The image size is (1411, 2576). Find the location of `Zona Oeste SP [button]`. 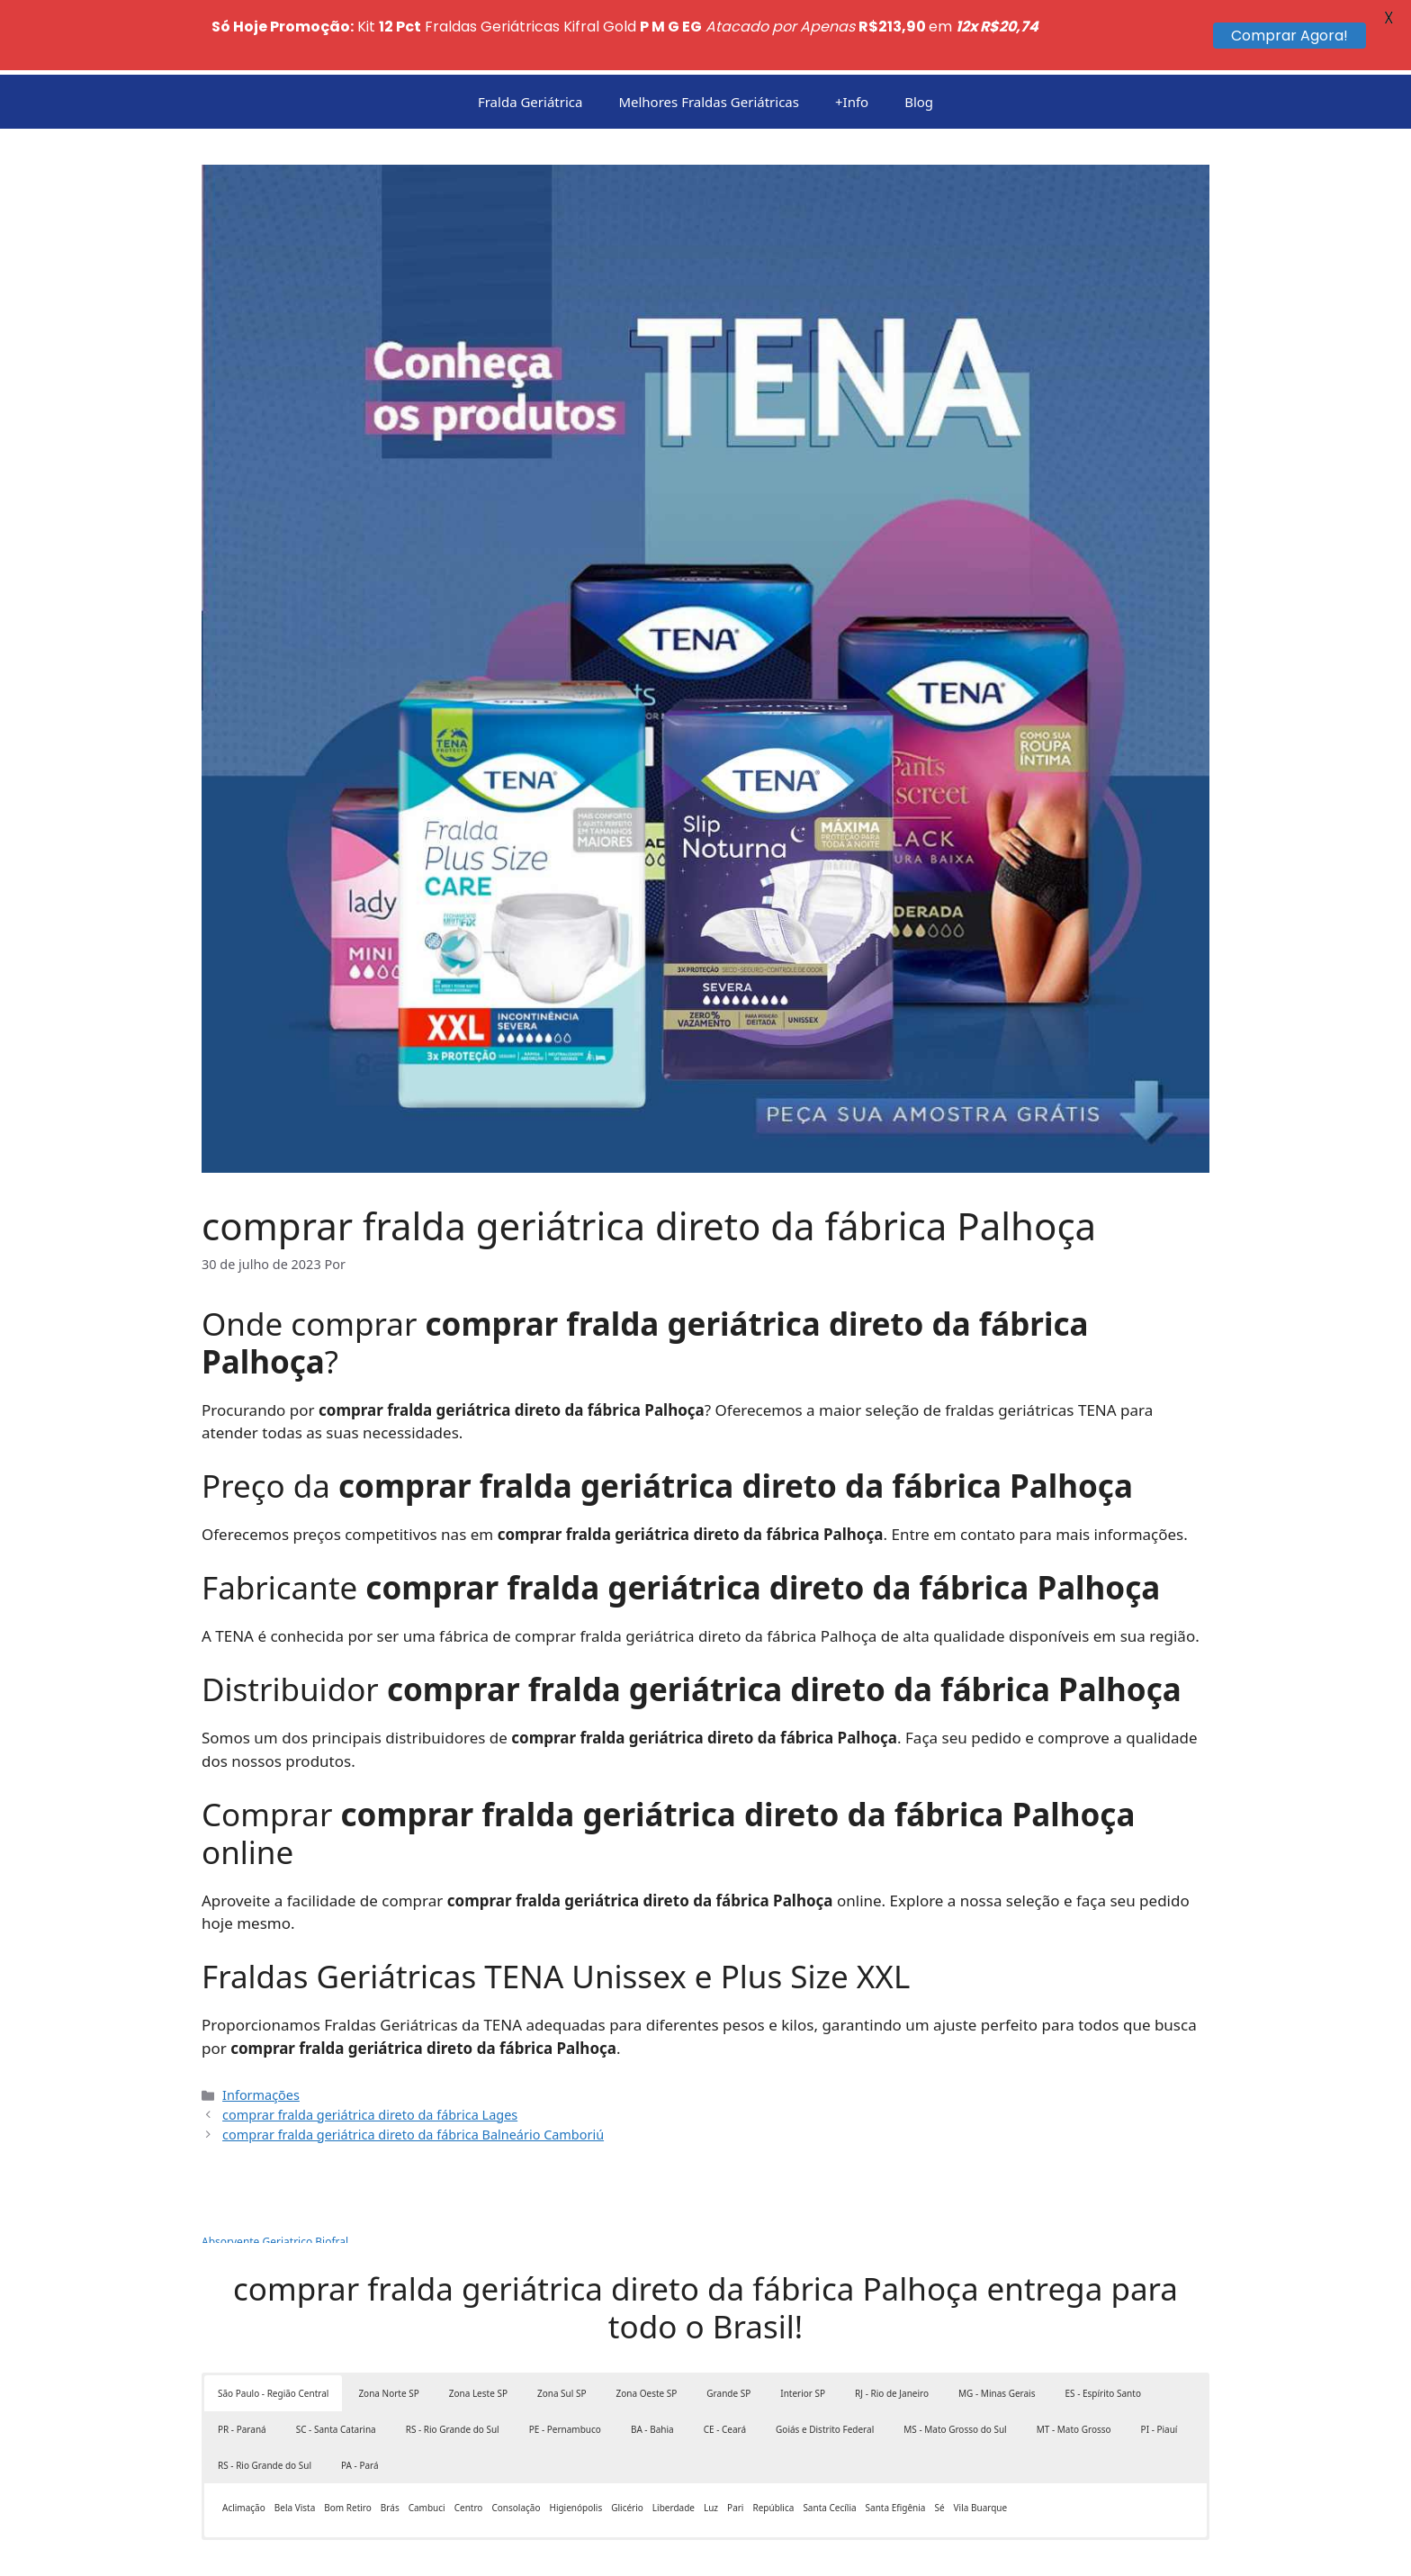

Zona Oeste SP [button] is located at coordinates (647, 2337).